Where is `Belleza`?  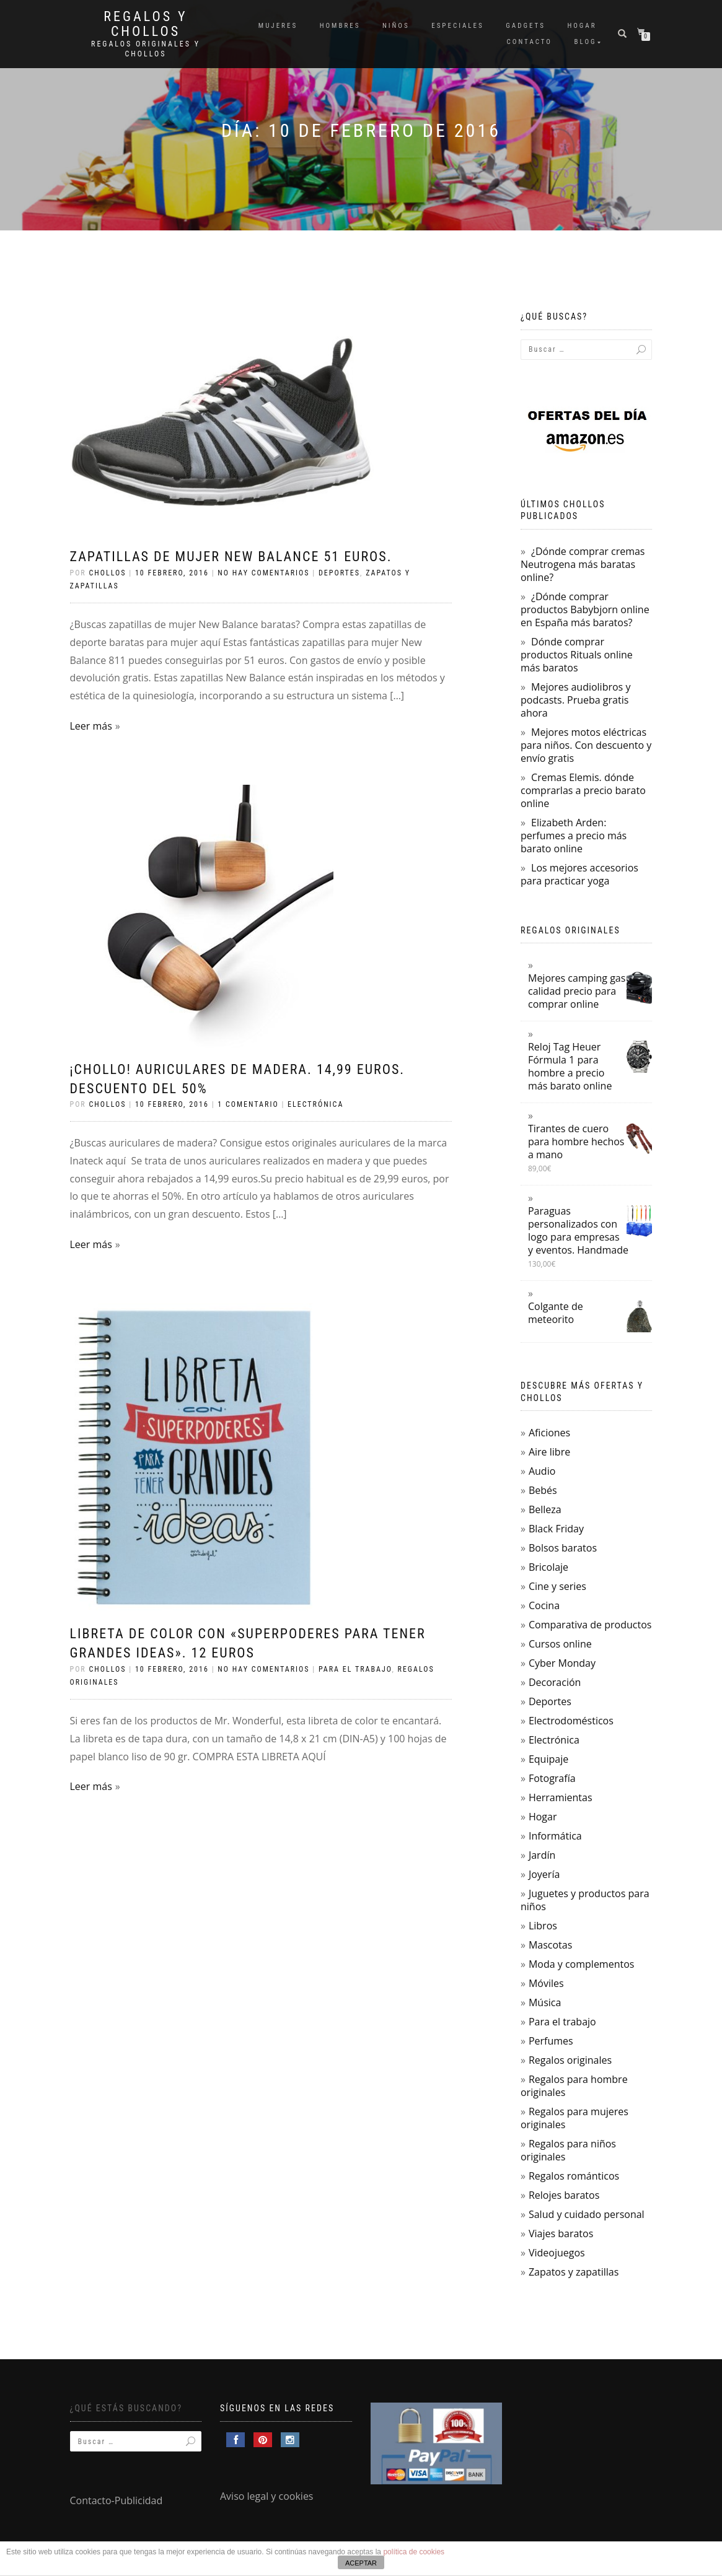
Belleza is located at coordinates (545, 1509).